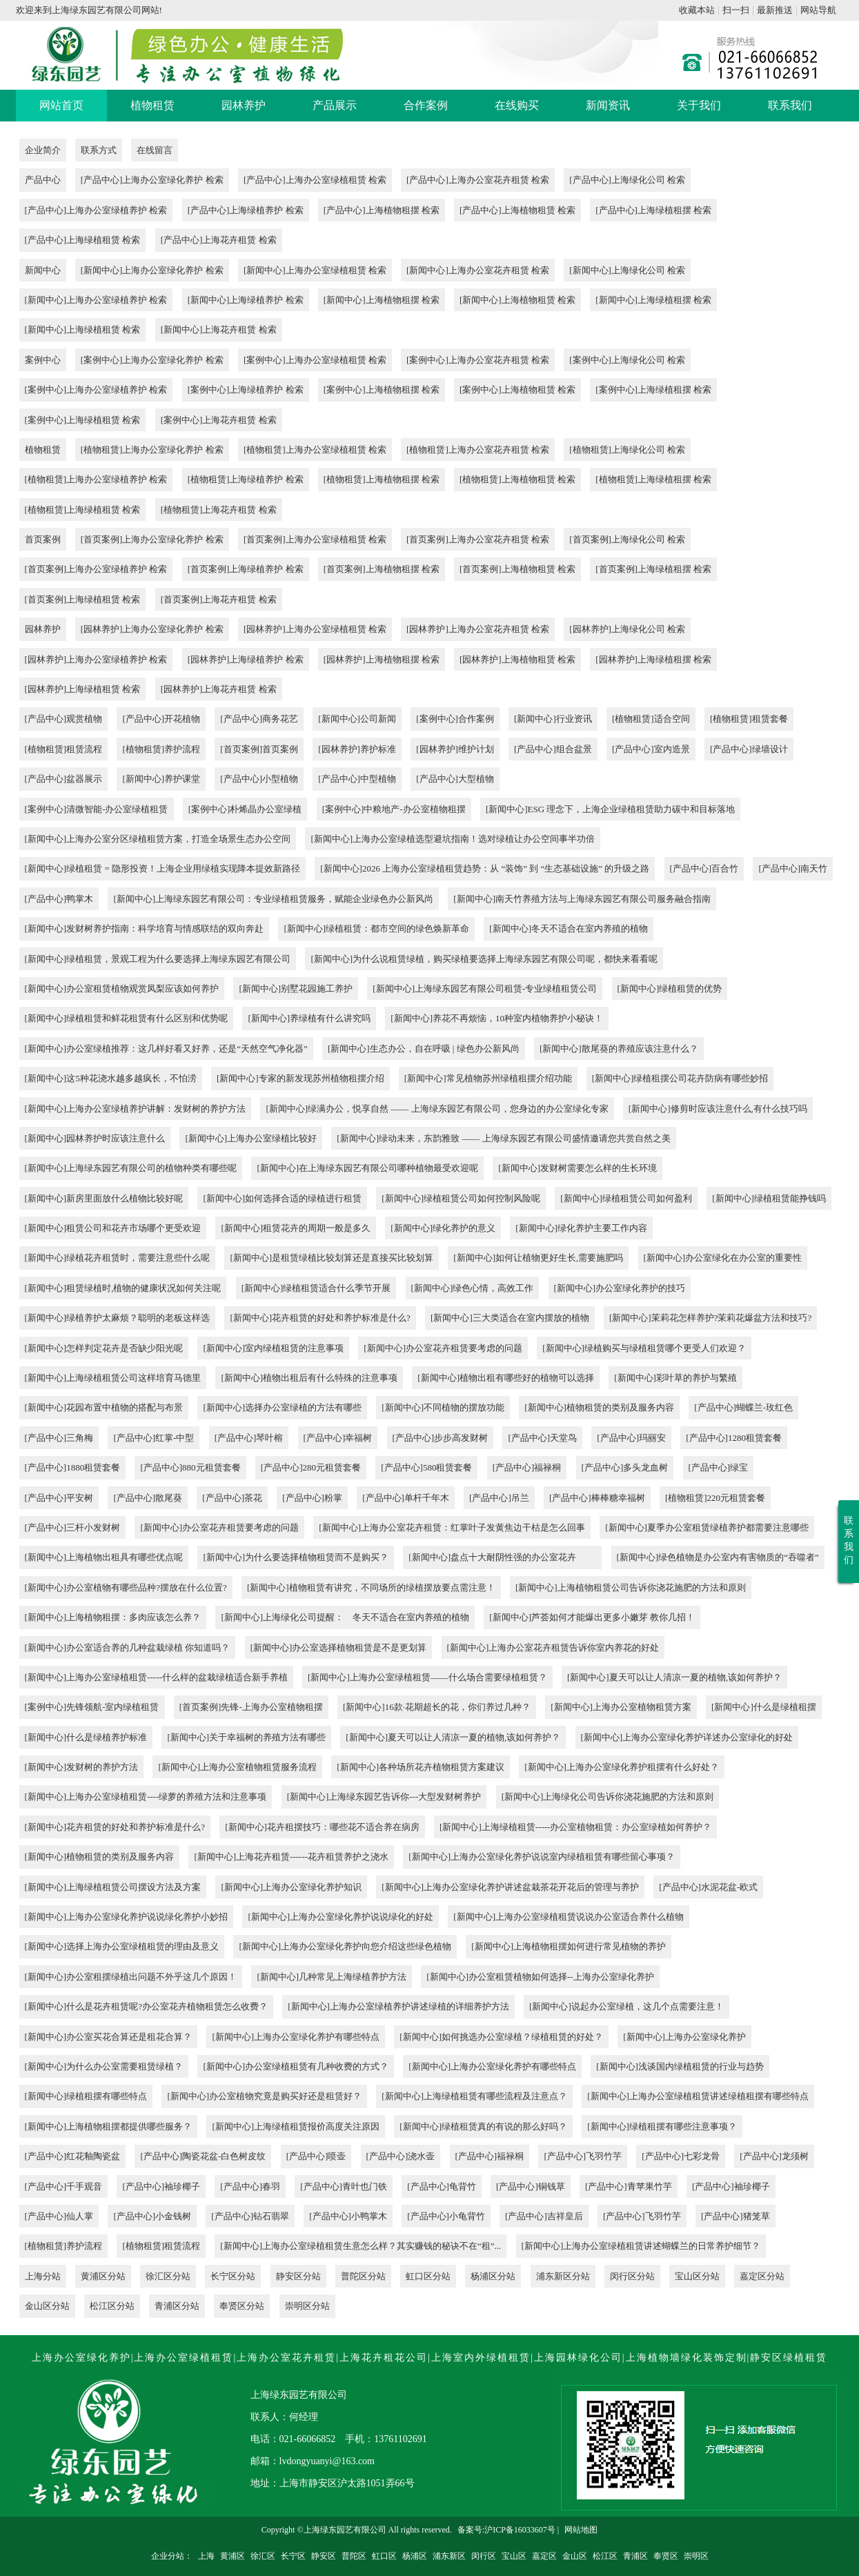  I want to click on [植物租赁]上海植物租摆 检索, so click(382, 479).